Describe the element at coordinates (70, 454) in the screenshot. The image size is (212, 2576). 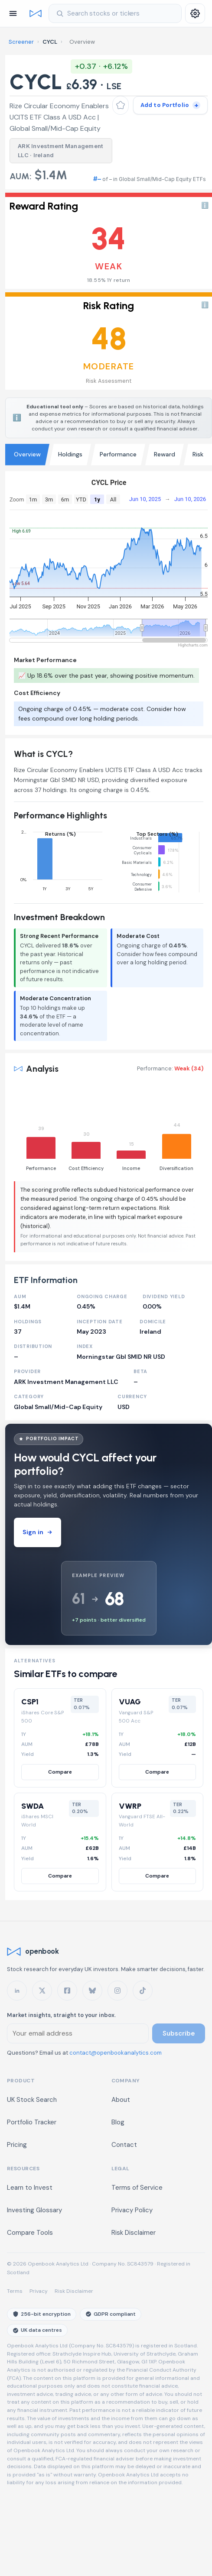
I see `Holdings` at that location.